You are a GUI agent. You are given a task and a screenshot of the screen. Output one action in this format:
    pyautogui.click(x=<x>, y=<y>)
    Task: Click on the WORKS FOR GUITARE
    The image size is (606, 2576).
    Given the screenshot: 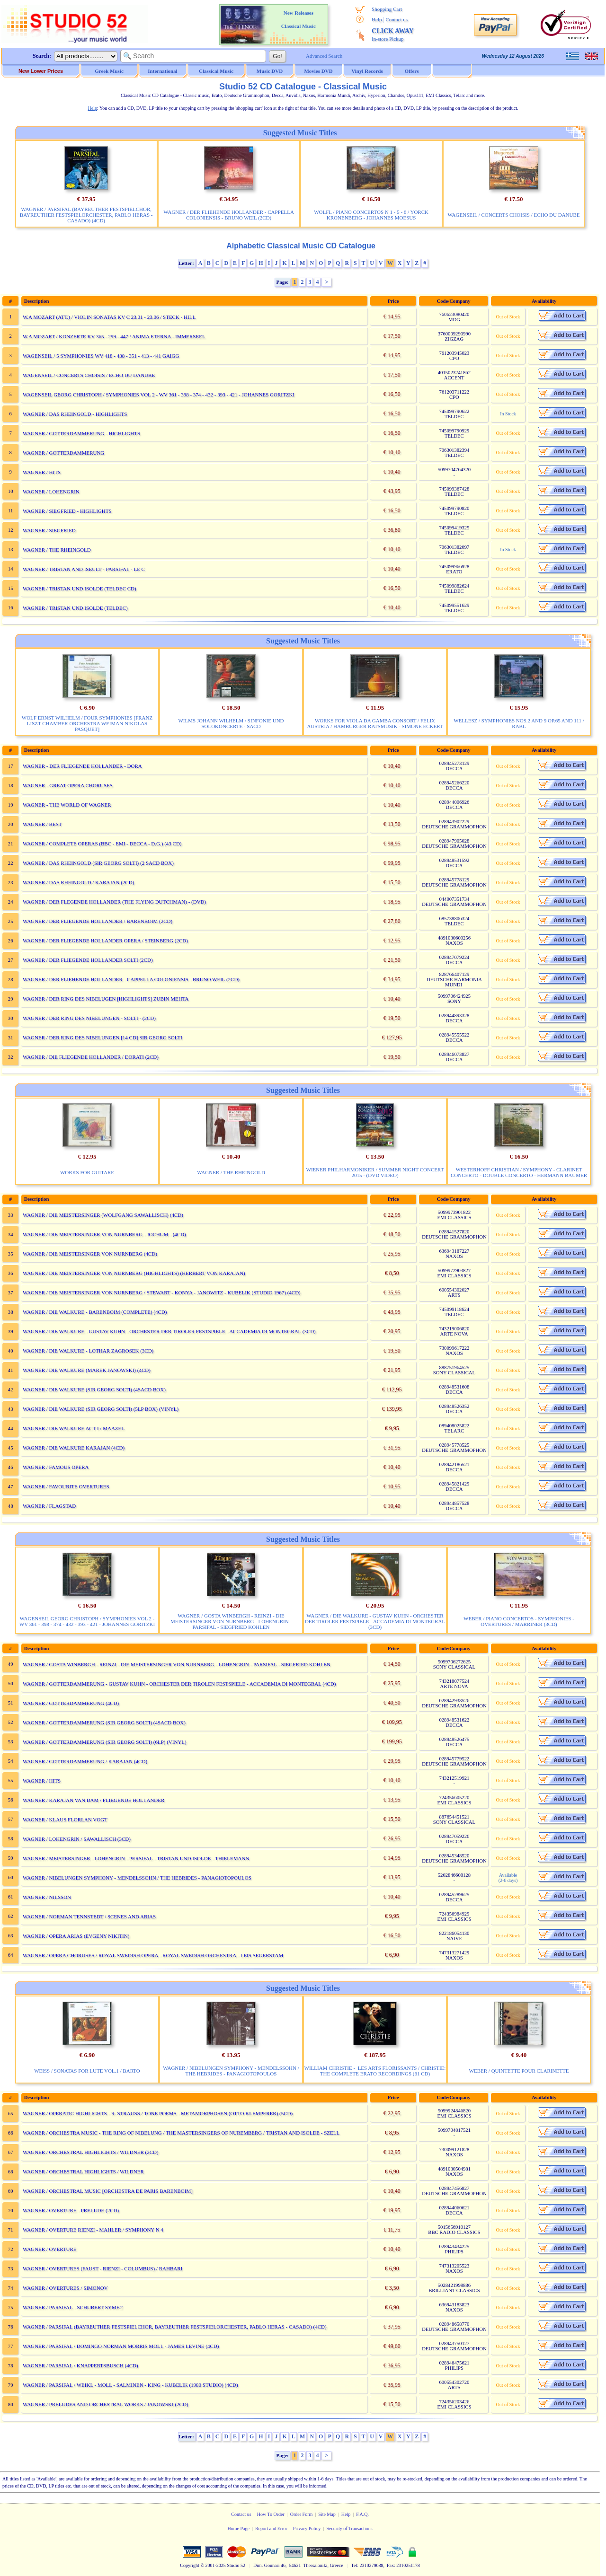 What is the action you would take?
    pyautogui.click(x=87, y=1172)
    